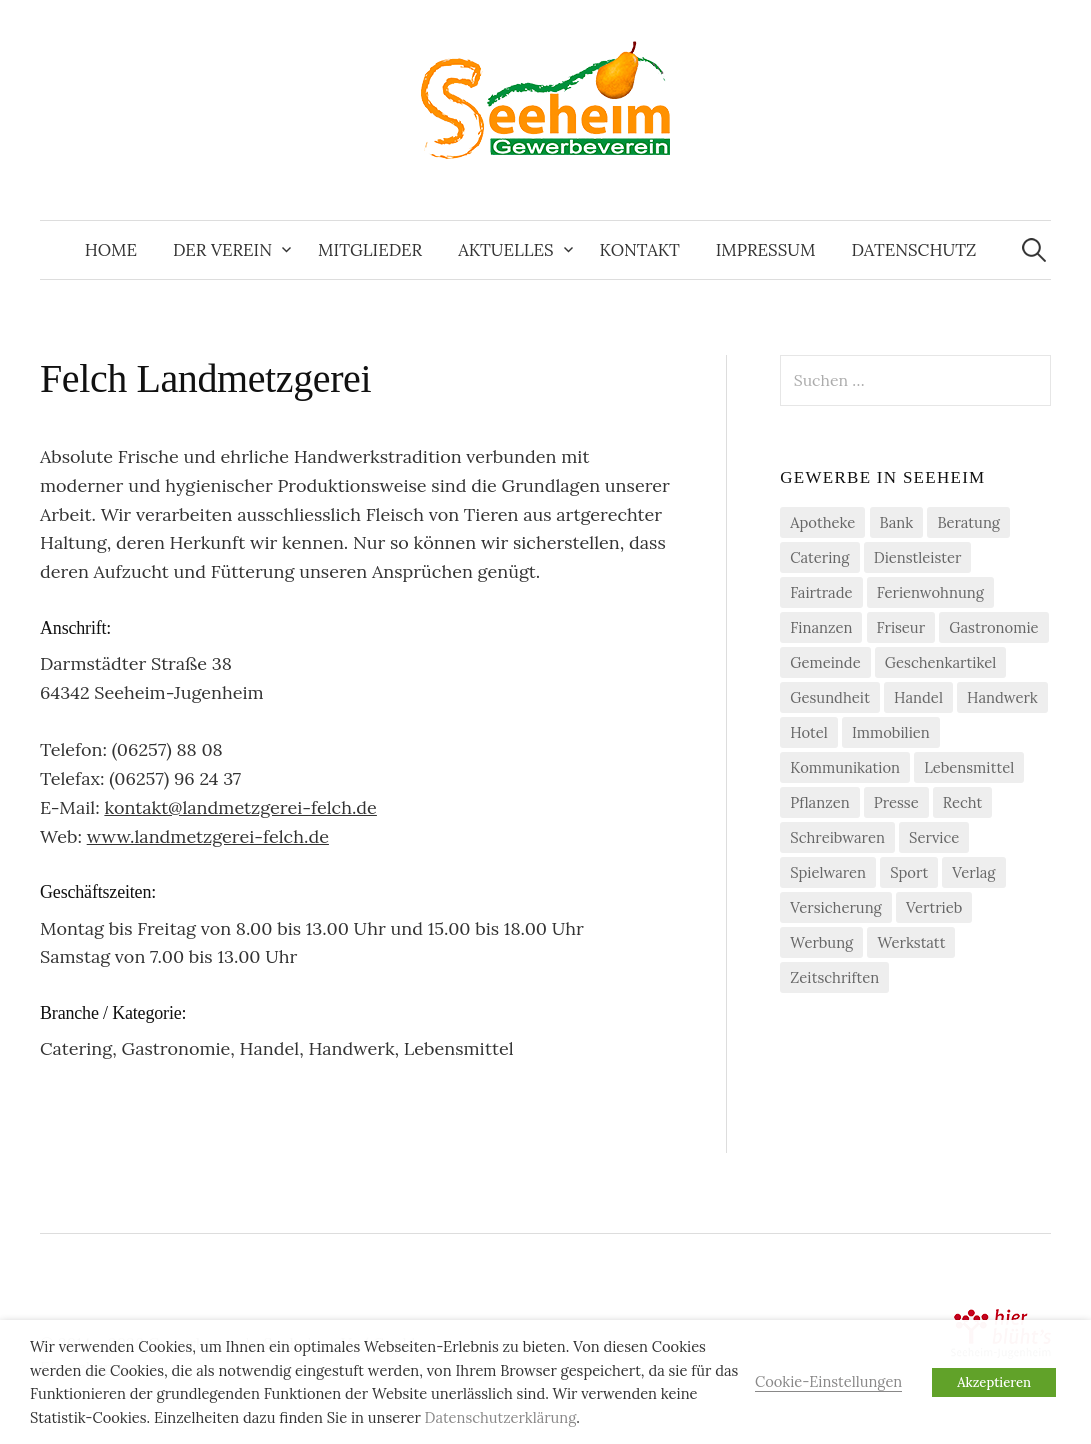  I want to click on Aktuelles, so click(505, 250).